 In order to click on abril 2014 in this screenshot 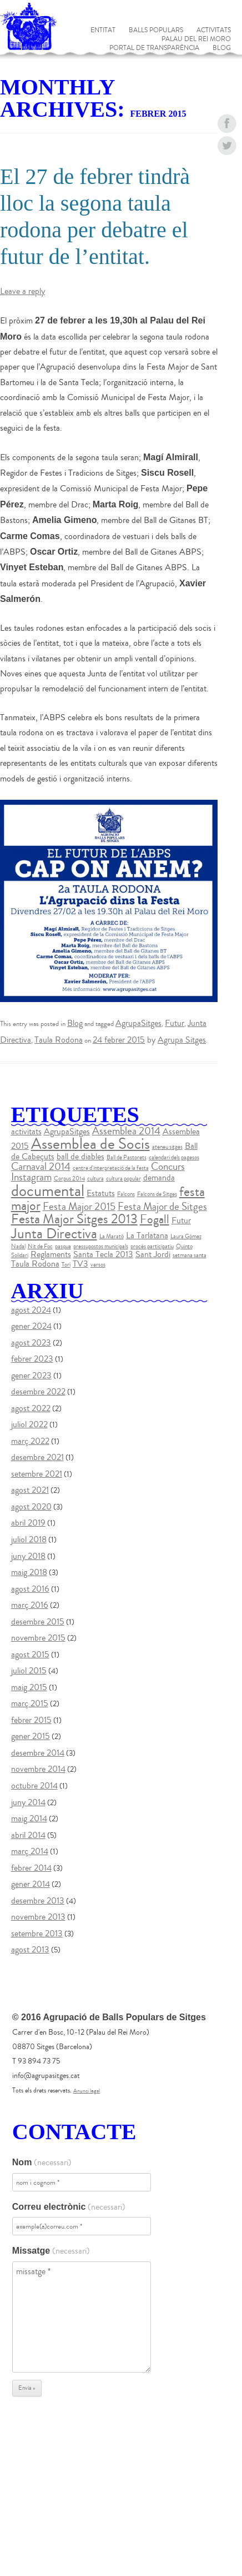, I will do `click(28, 1835)`.